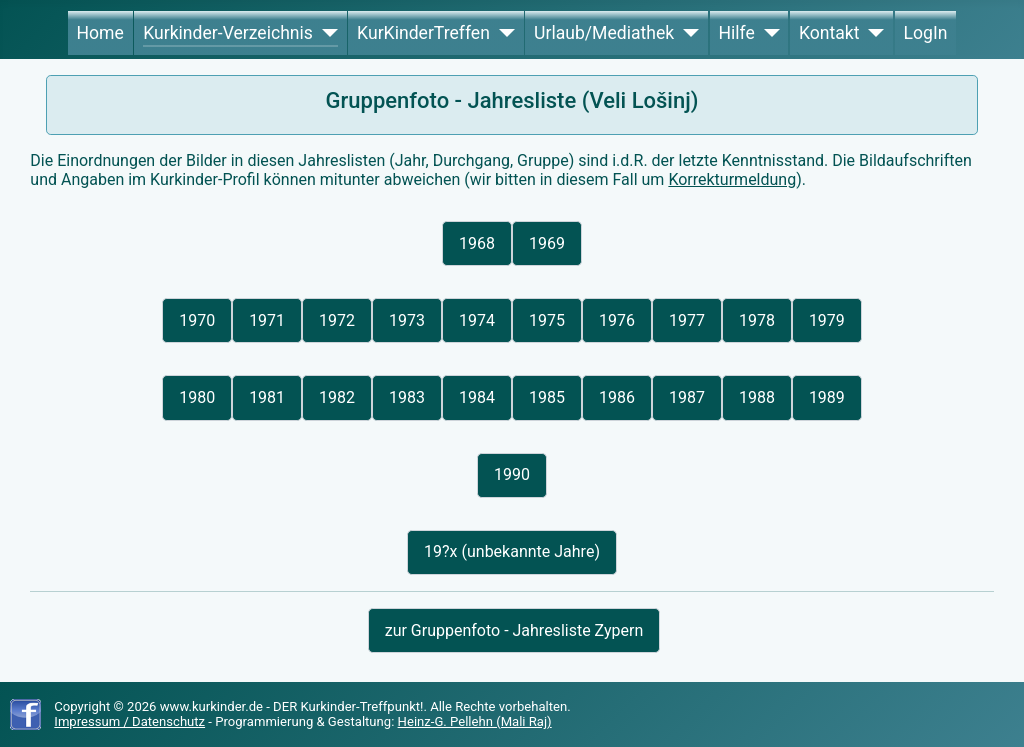 This screenshot has height=747, width=1024. What do you see at coordinates (99, 33) in the screenshot?
I see `Home` at bounding box center [99, 33].